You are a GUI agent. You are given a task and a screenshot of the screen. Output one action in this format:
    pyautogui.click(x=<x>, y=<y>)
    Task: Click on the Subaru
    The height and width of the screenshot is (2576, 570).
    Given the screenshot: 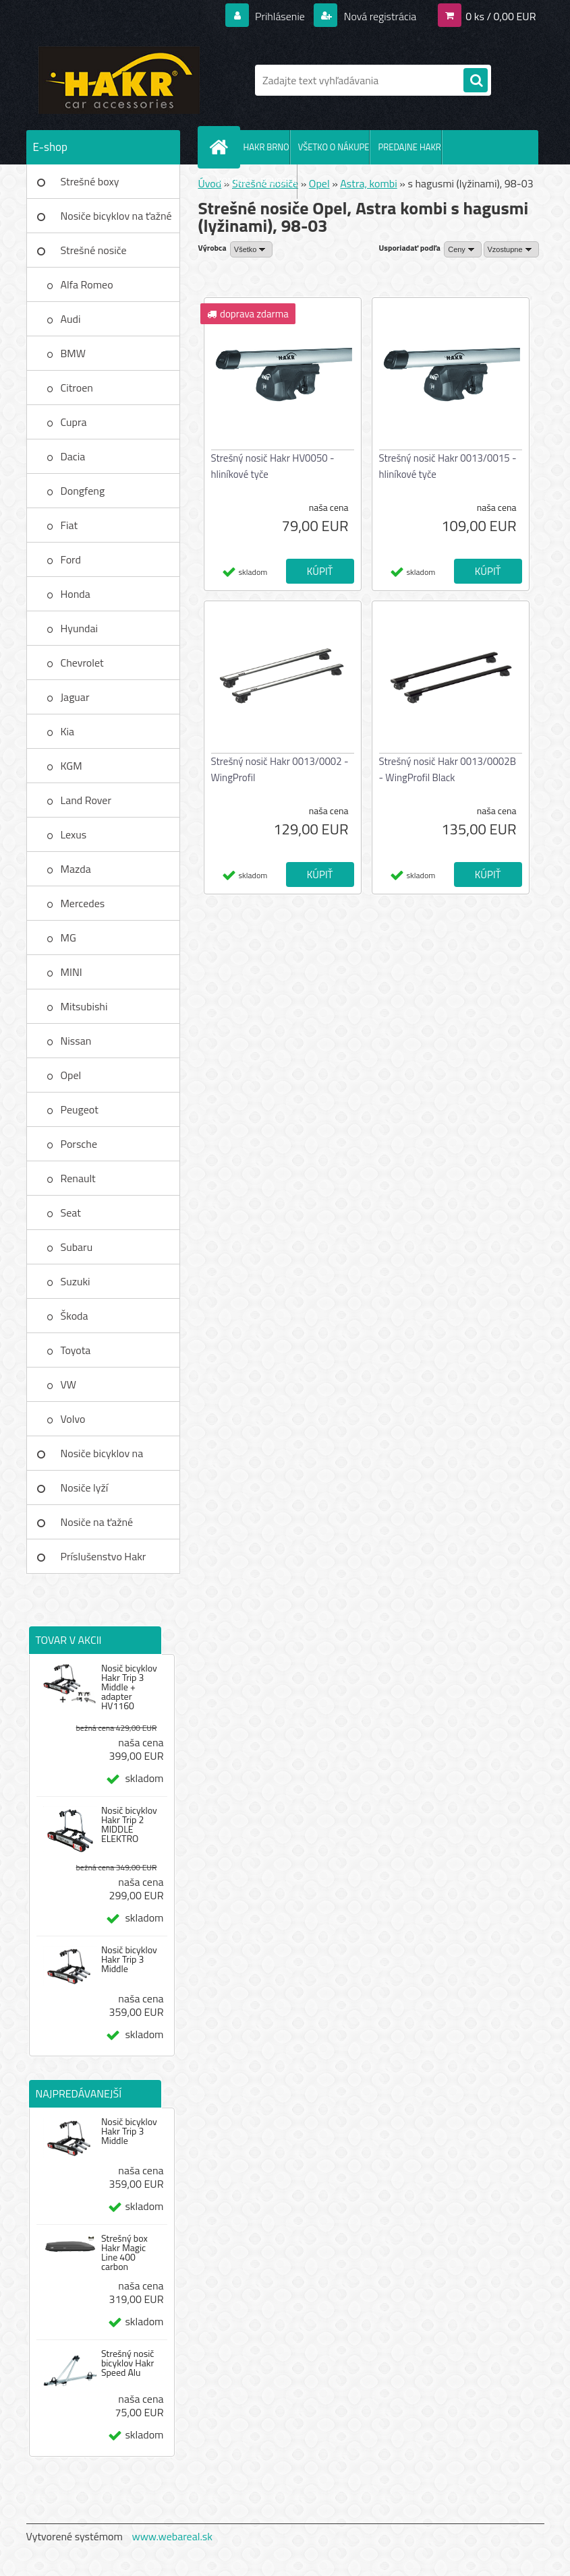 What is the action you would take?
    pyautogui.click(x=77, y=1247)
    